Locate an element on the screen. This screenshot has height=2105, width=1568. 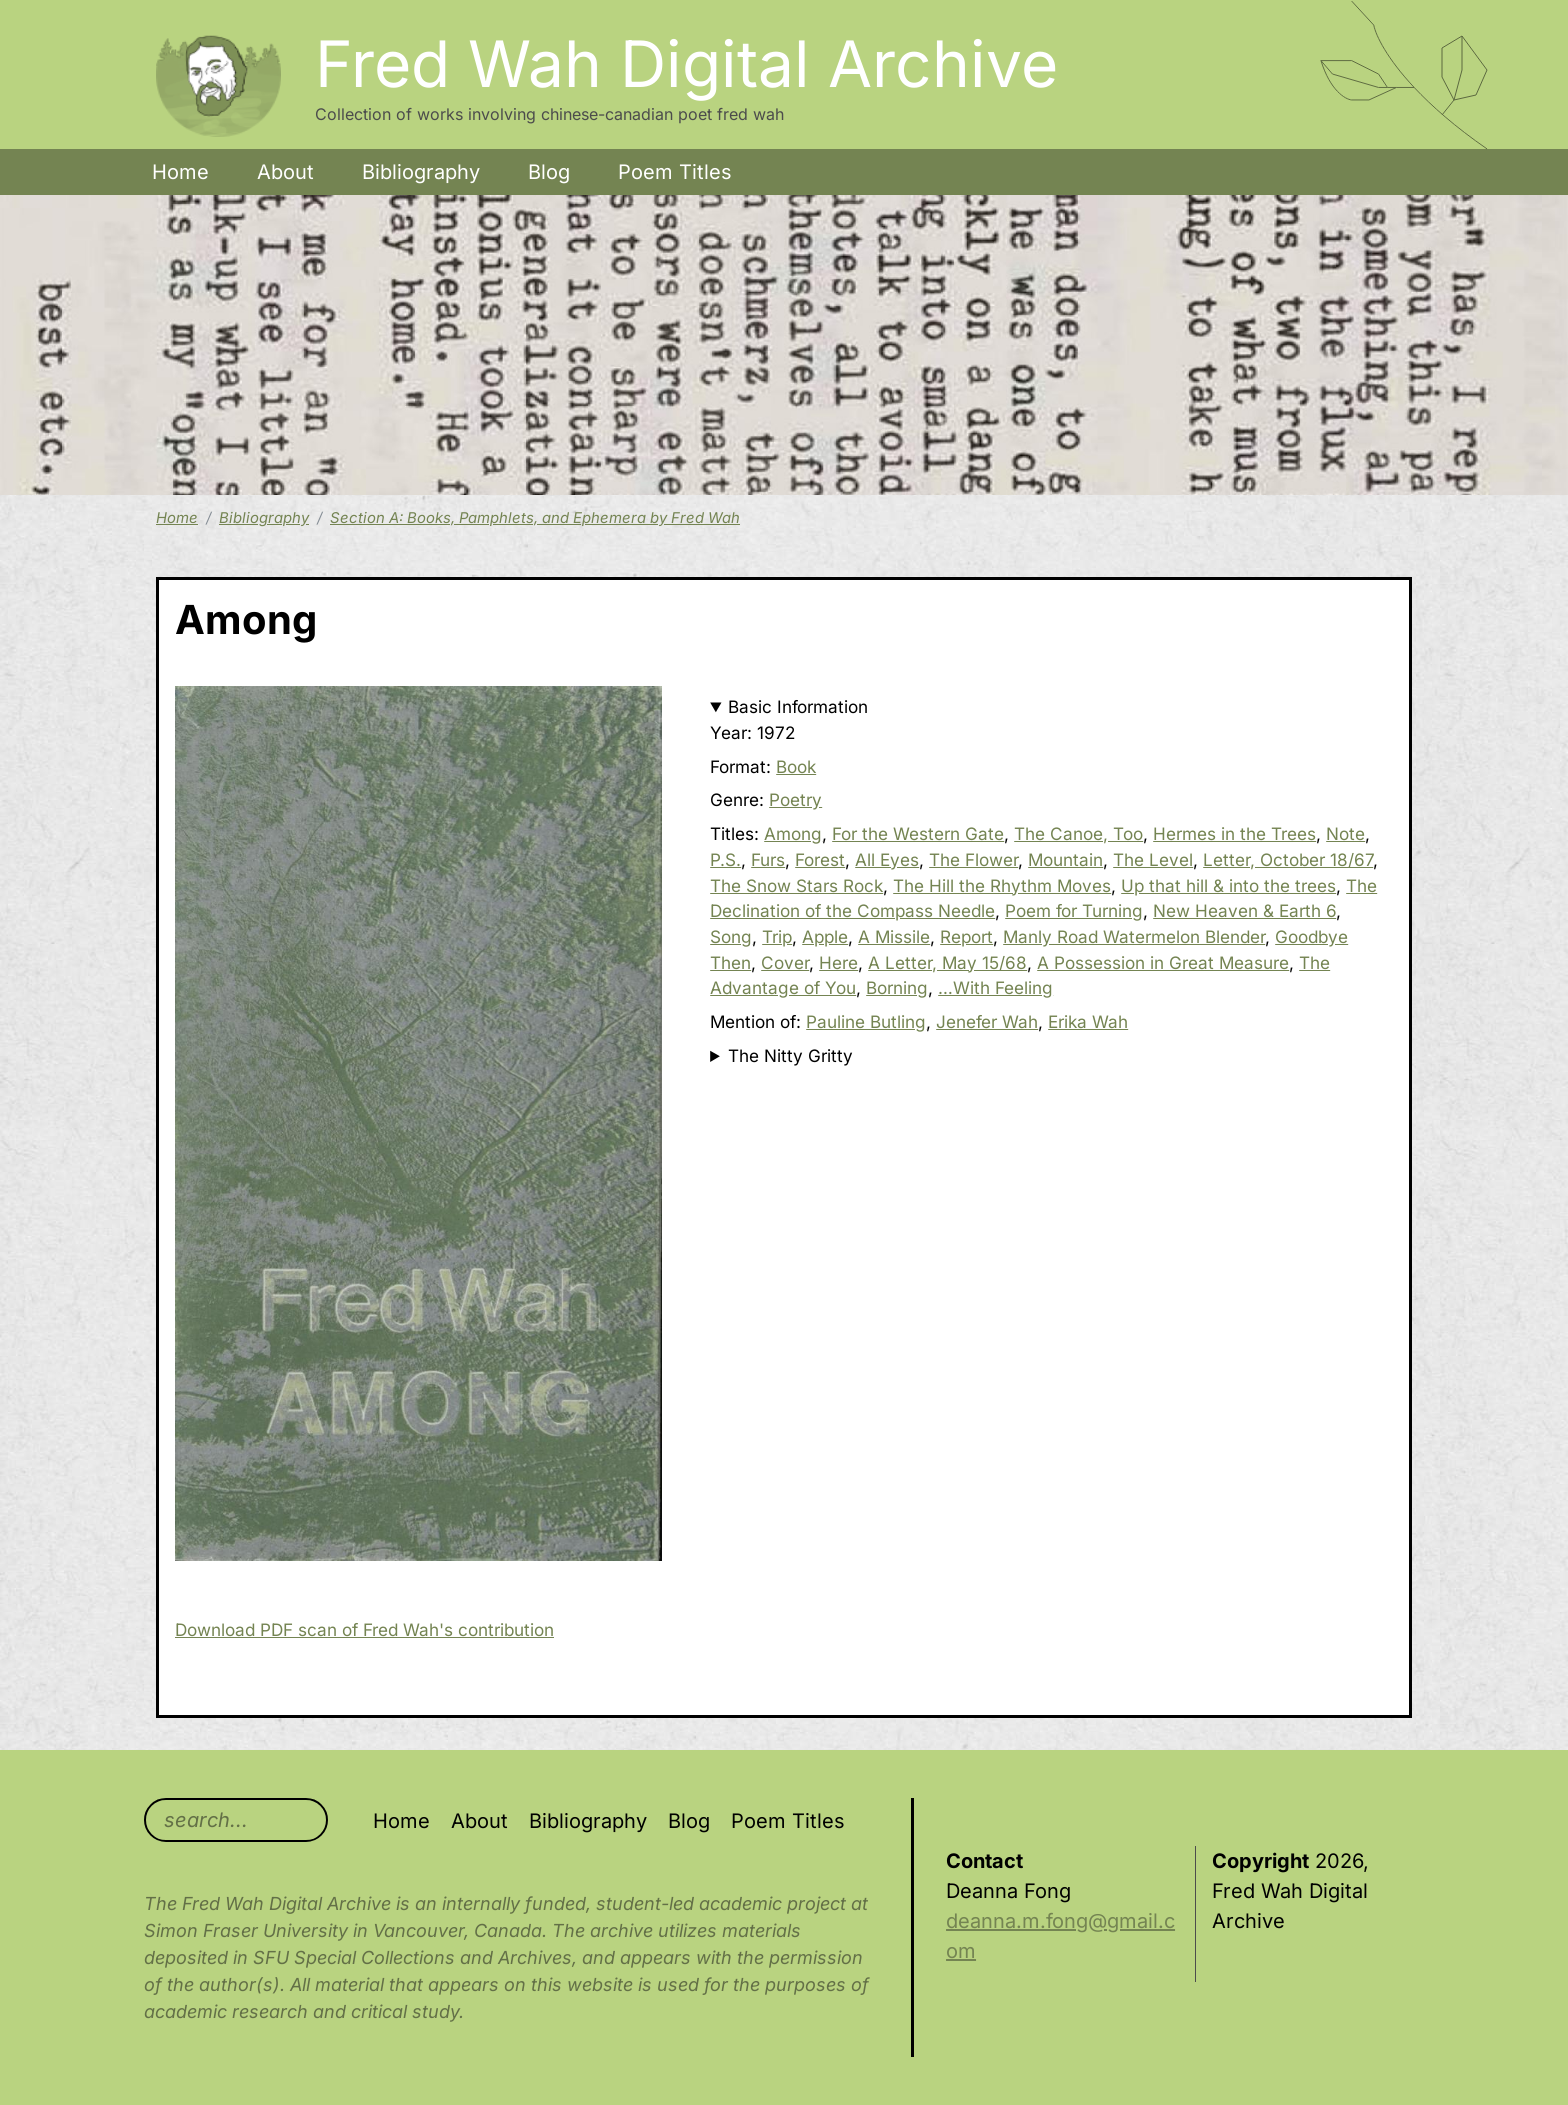
Book is located at coordinates (796, 766).